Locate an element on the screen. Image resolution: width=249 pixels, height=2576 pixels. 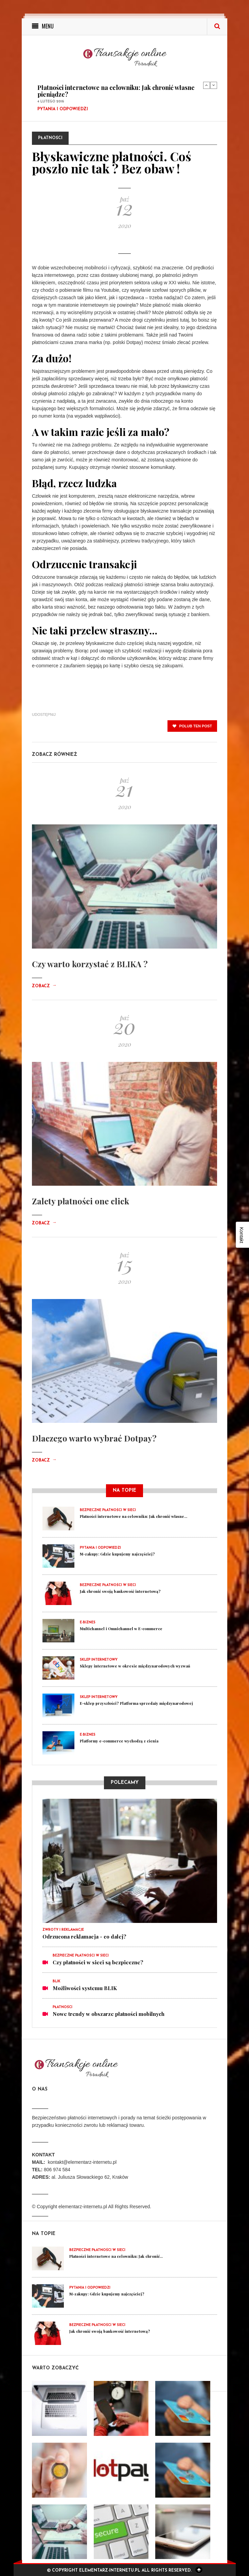
Czy warto korzystać z BLIKA ? is located at coordinates (90, 963).